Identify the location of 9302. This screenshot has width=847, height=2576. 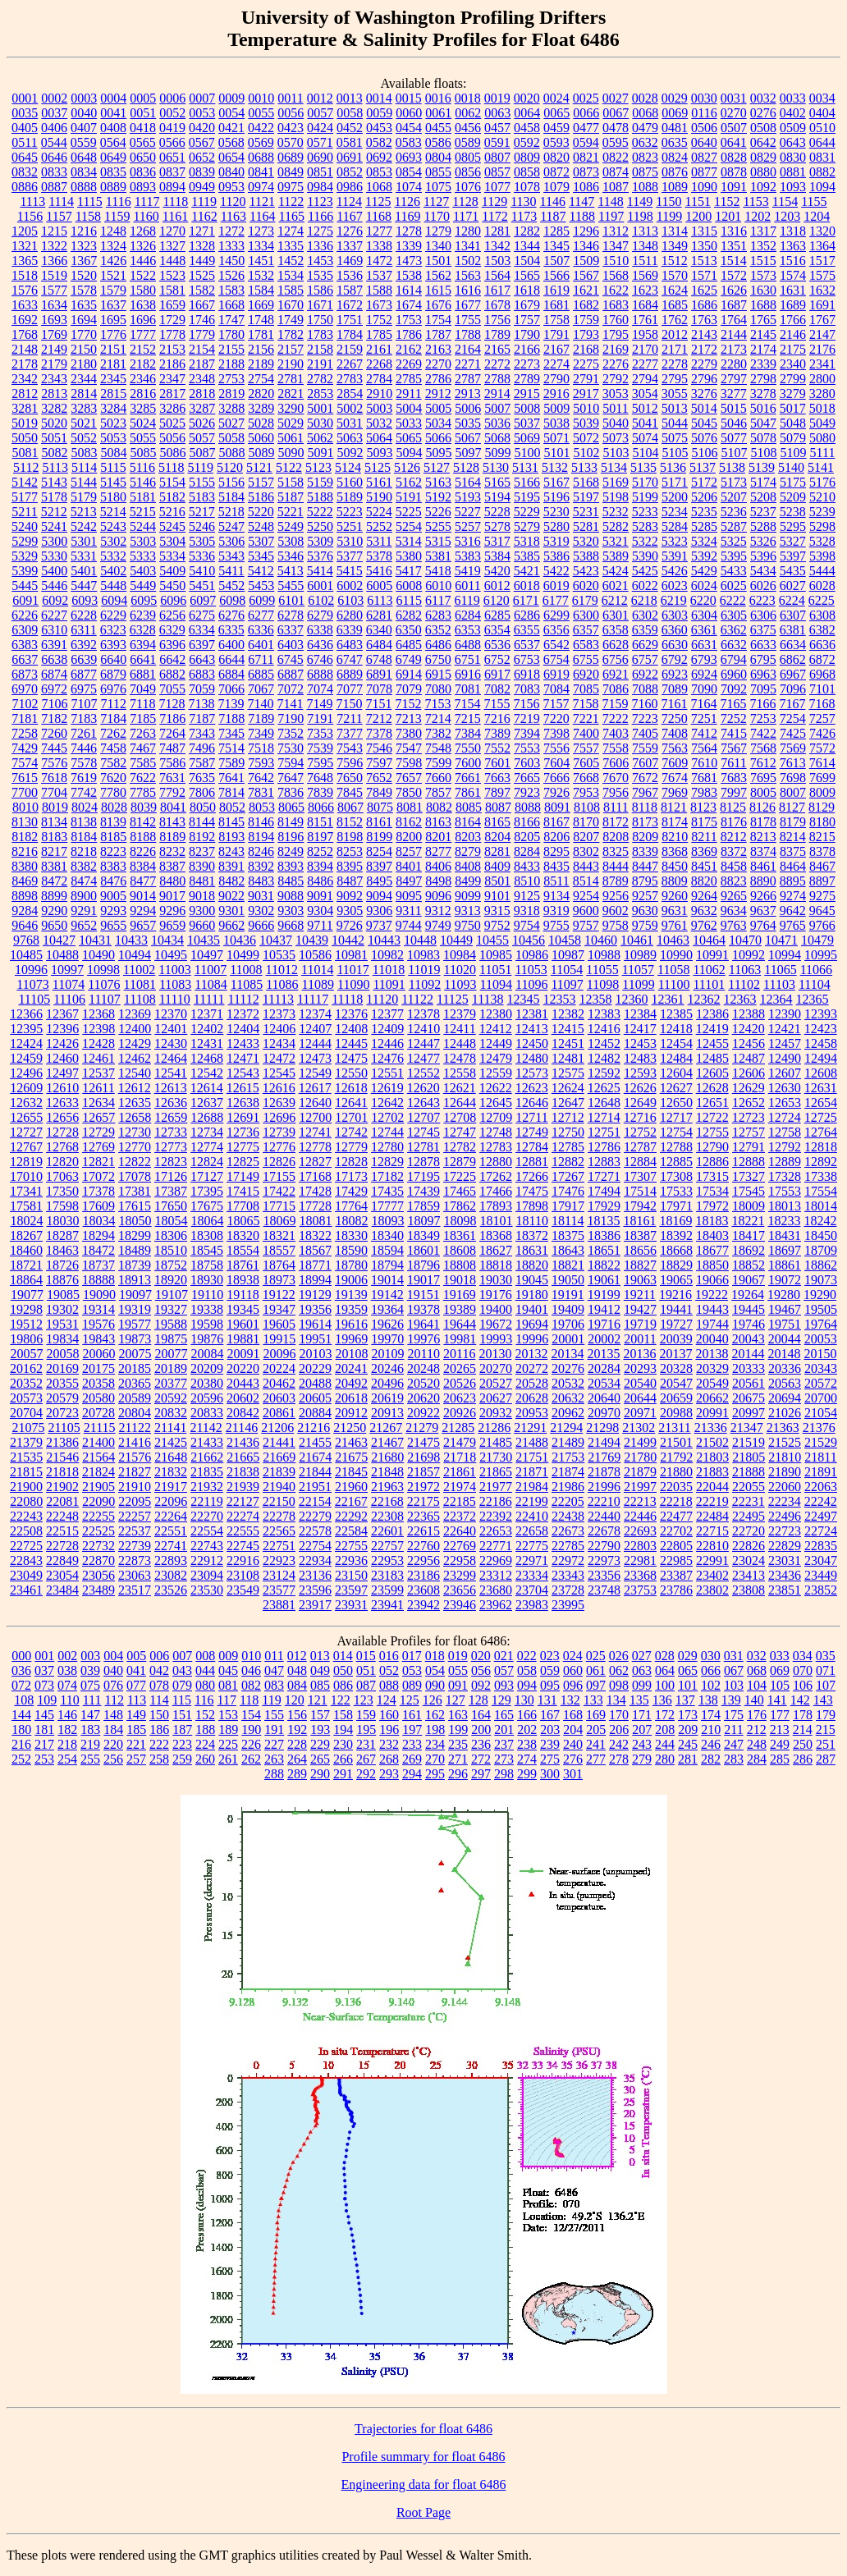
(261, 910).